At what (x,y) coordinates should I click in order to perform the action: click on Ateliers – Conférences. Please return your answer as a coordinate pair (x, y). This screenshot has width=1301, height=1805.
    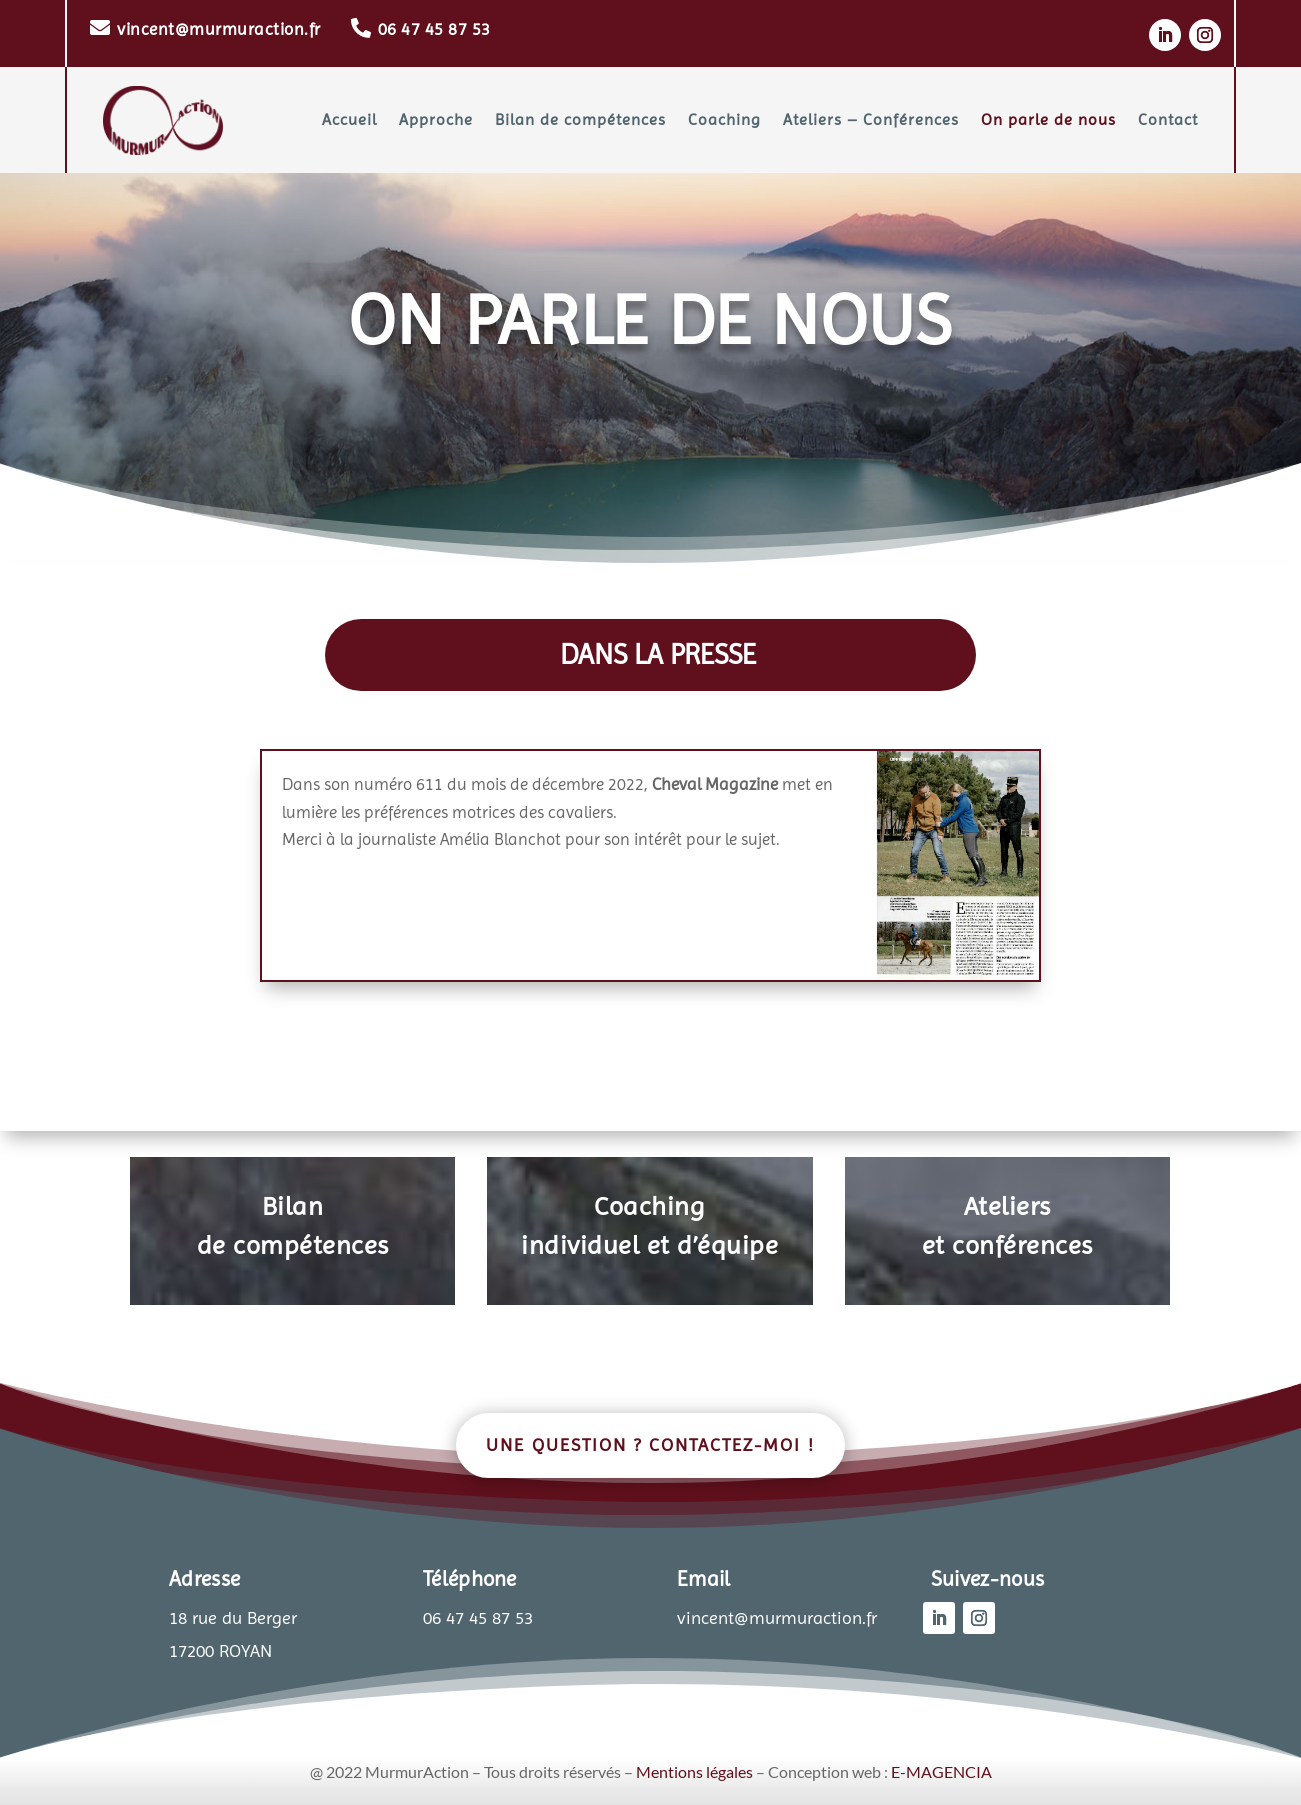
    Looking at the image, I should click on (871, 119).